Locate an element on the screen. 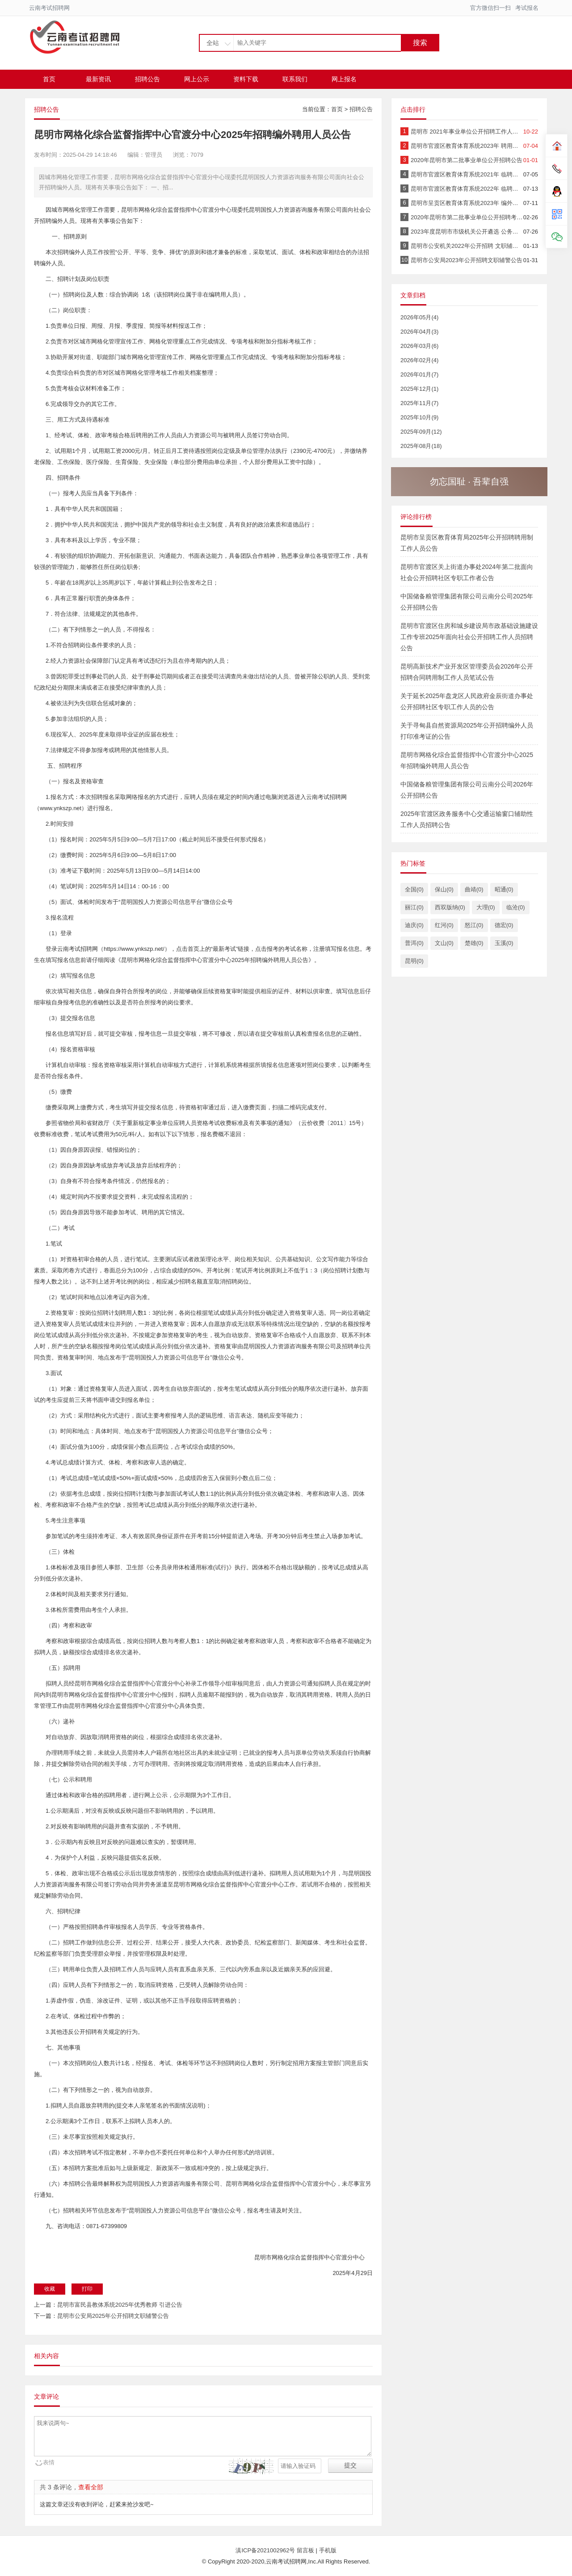 This screenshot has height=2576, width=572. 普洱(0) is located at coordinates (414, 943).